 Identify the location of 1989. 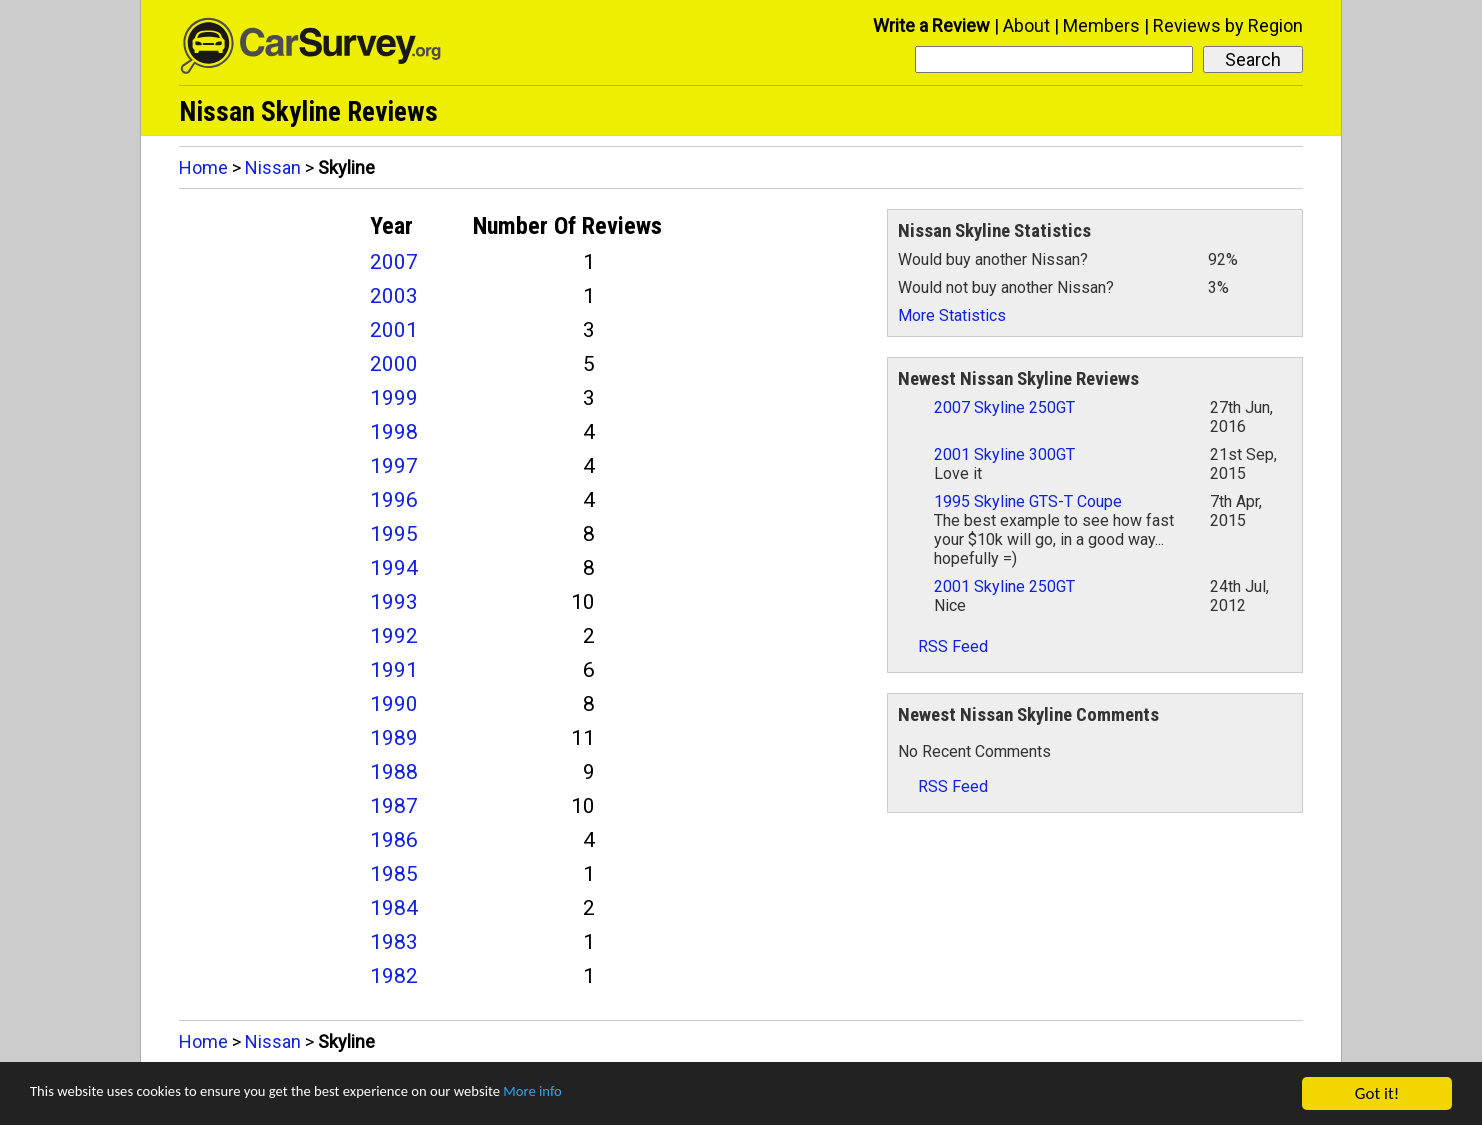
(394, 738).